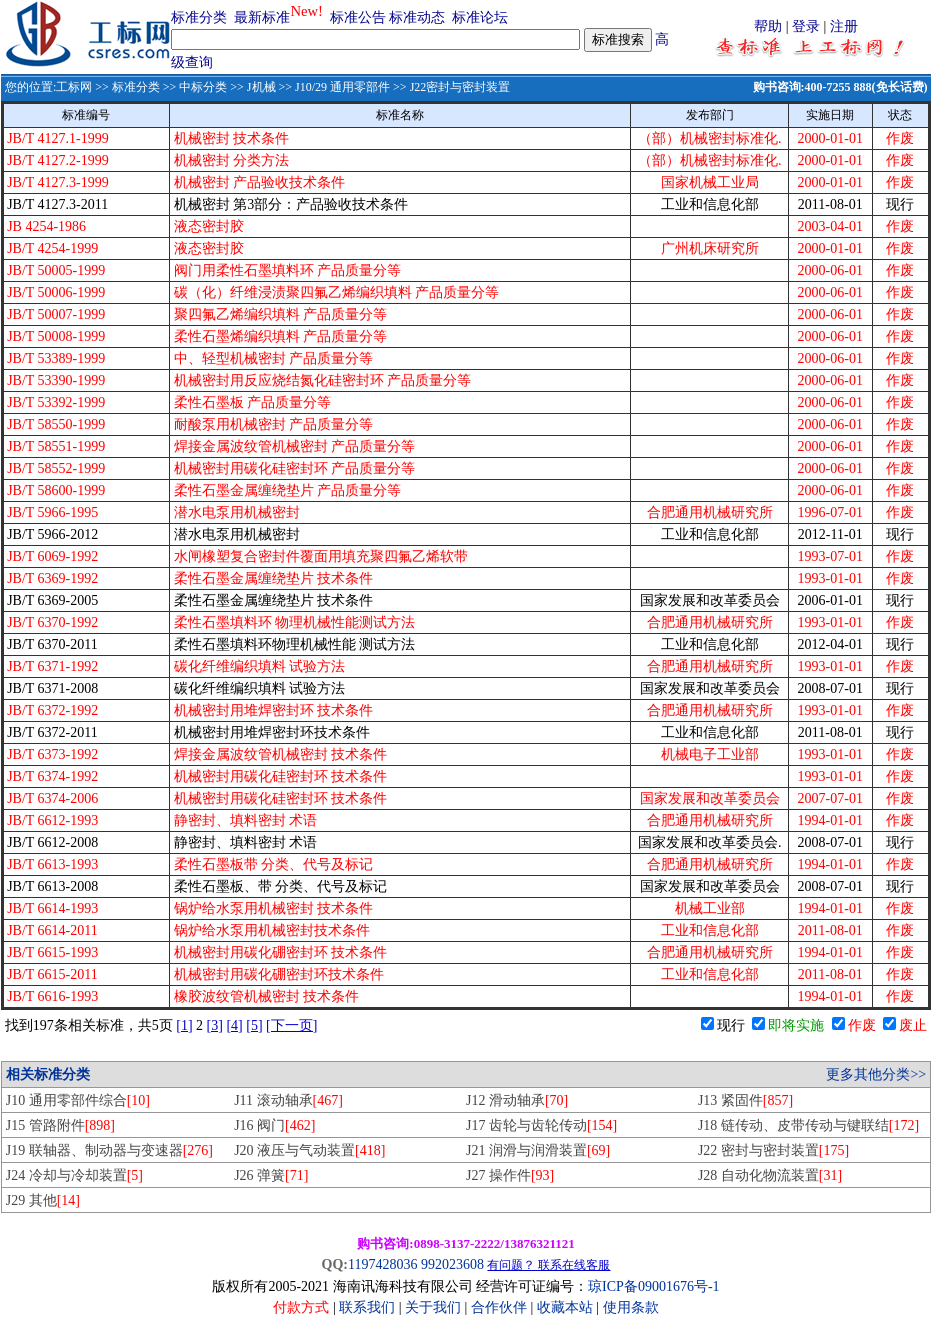 The image size is (931, 1318). Describe the element at coordinates (234, 1025) in the screenshot. I see `[4]` at that location.